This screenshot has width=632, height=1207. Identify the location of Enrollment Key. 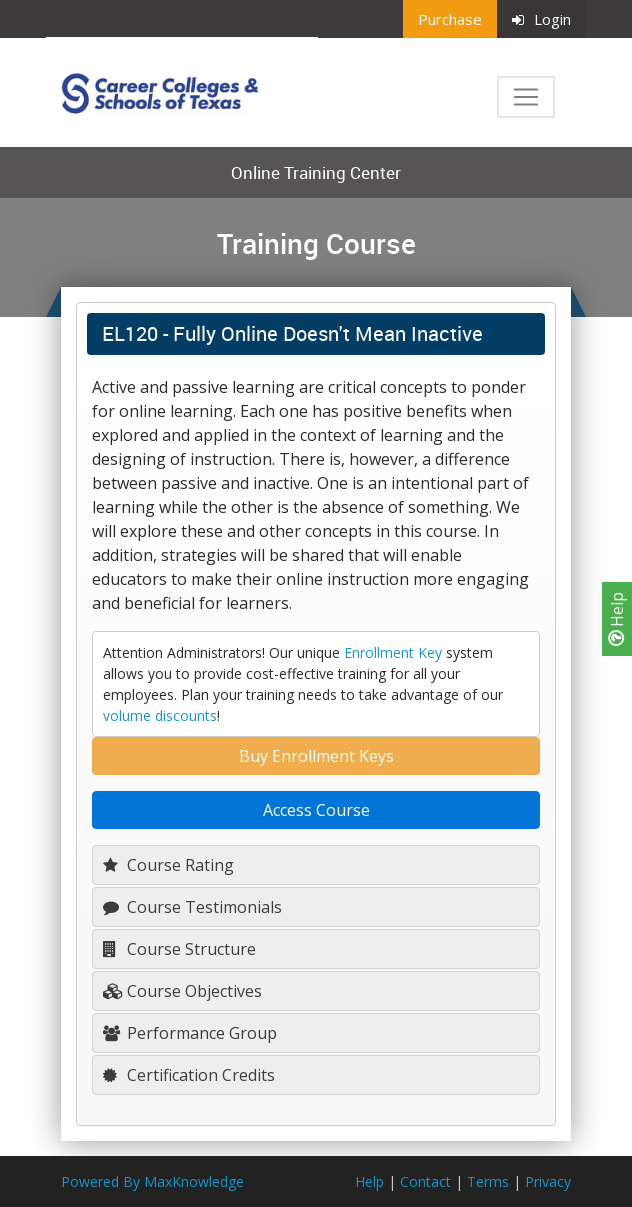
(393, 652).